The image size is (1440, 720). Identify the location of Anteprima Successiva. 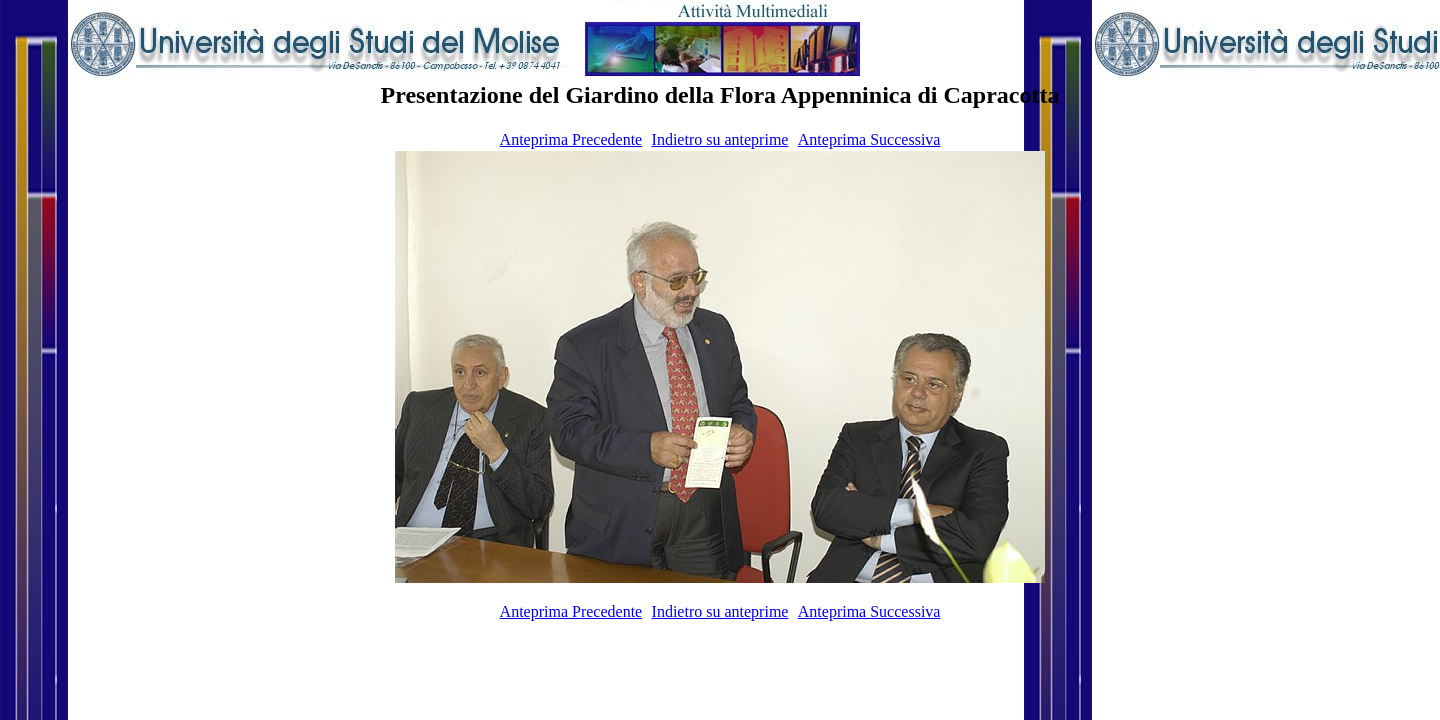
(869, 139).